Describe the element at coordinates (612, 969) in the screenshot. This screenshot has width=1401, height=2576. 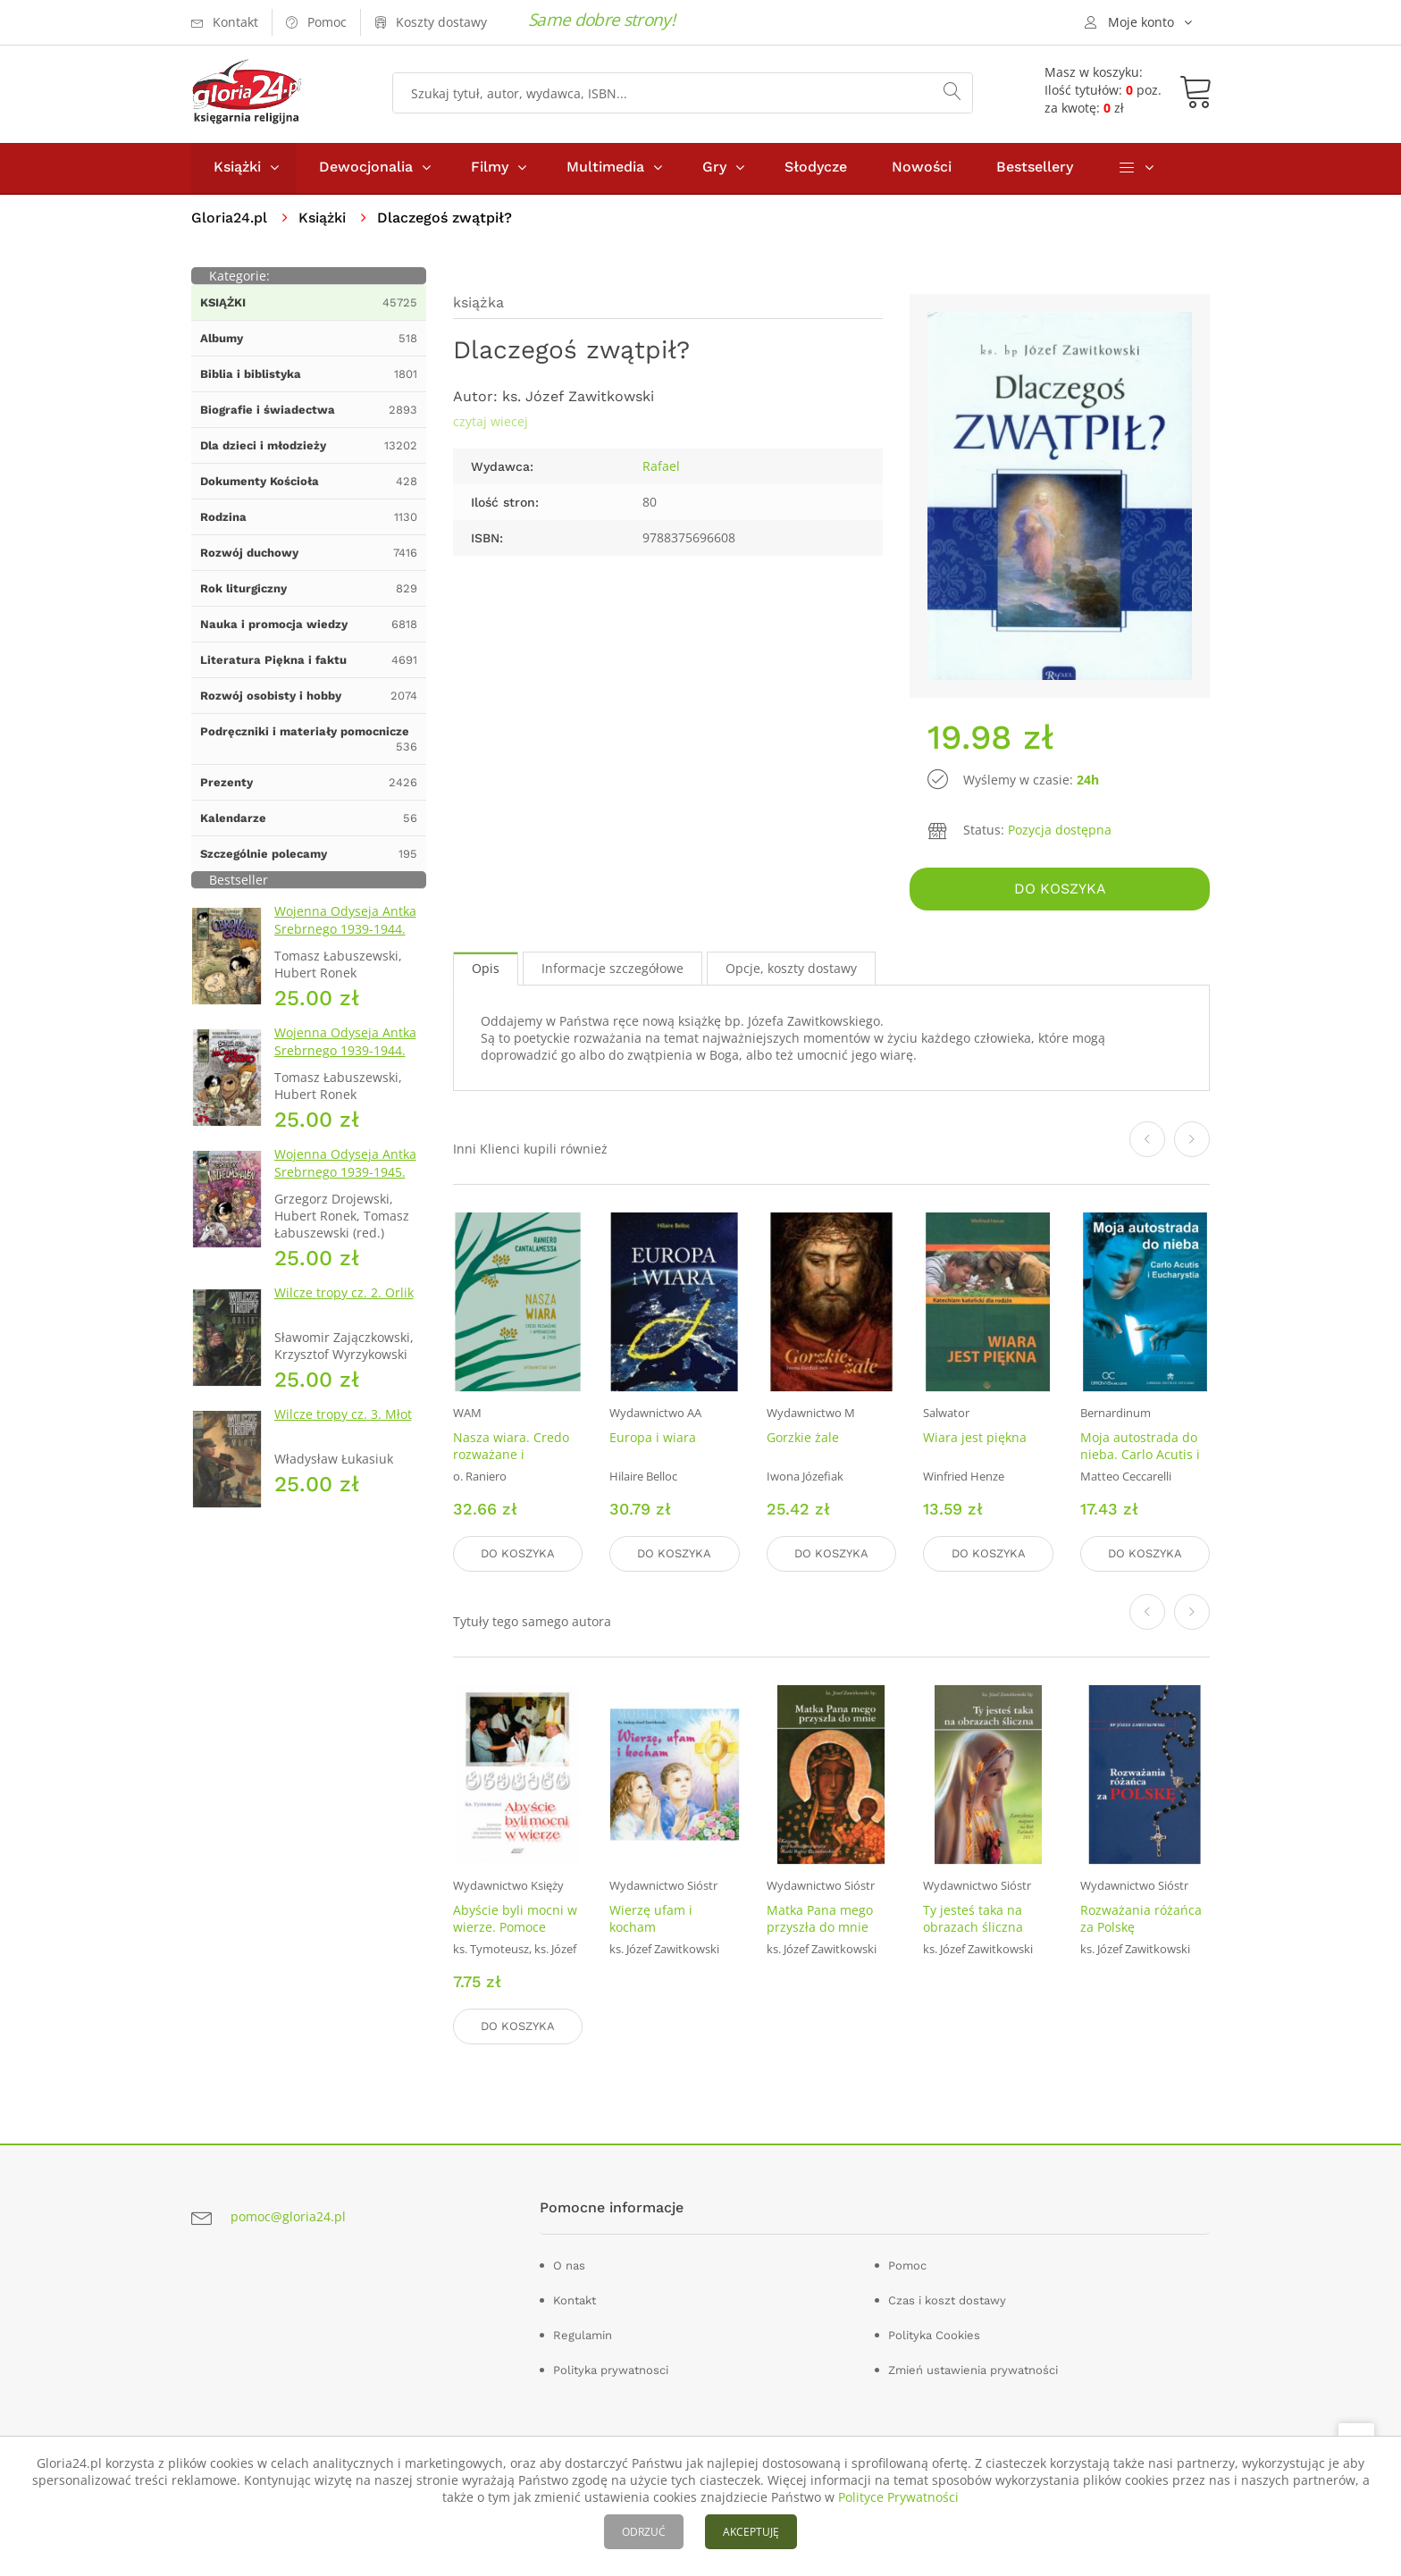
I see `Informacje szczegółowe [tab]` at that location.